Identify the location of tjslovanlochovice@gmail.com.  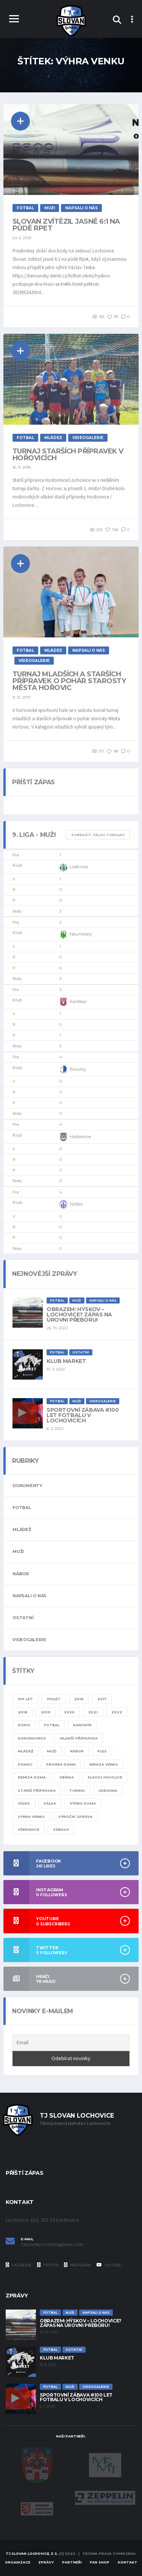
(52, 2245).